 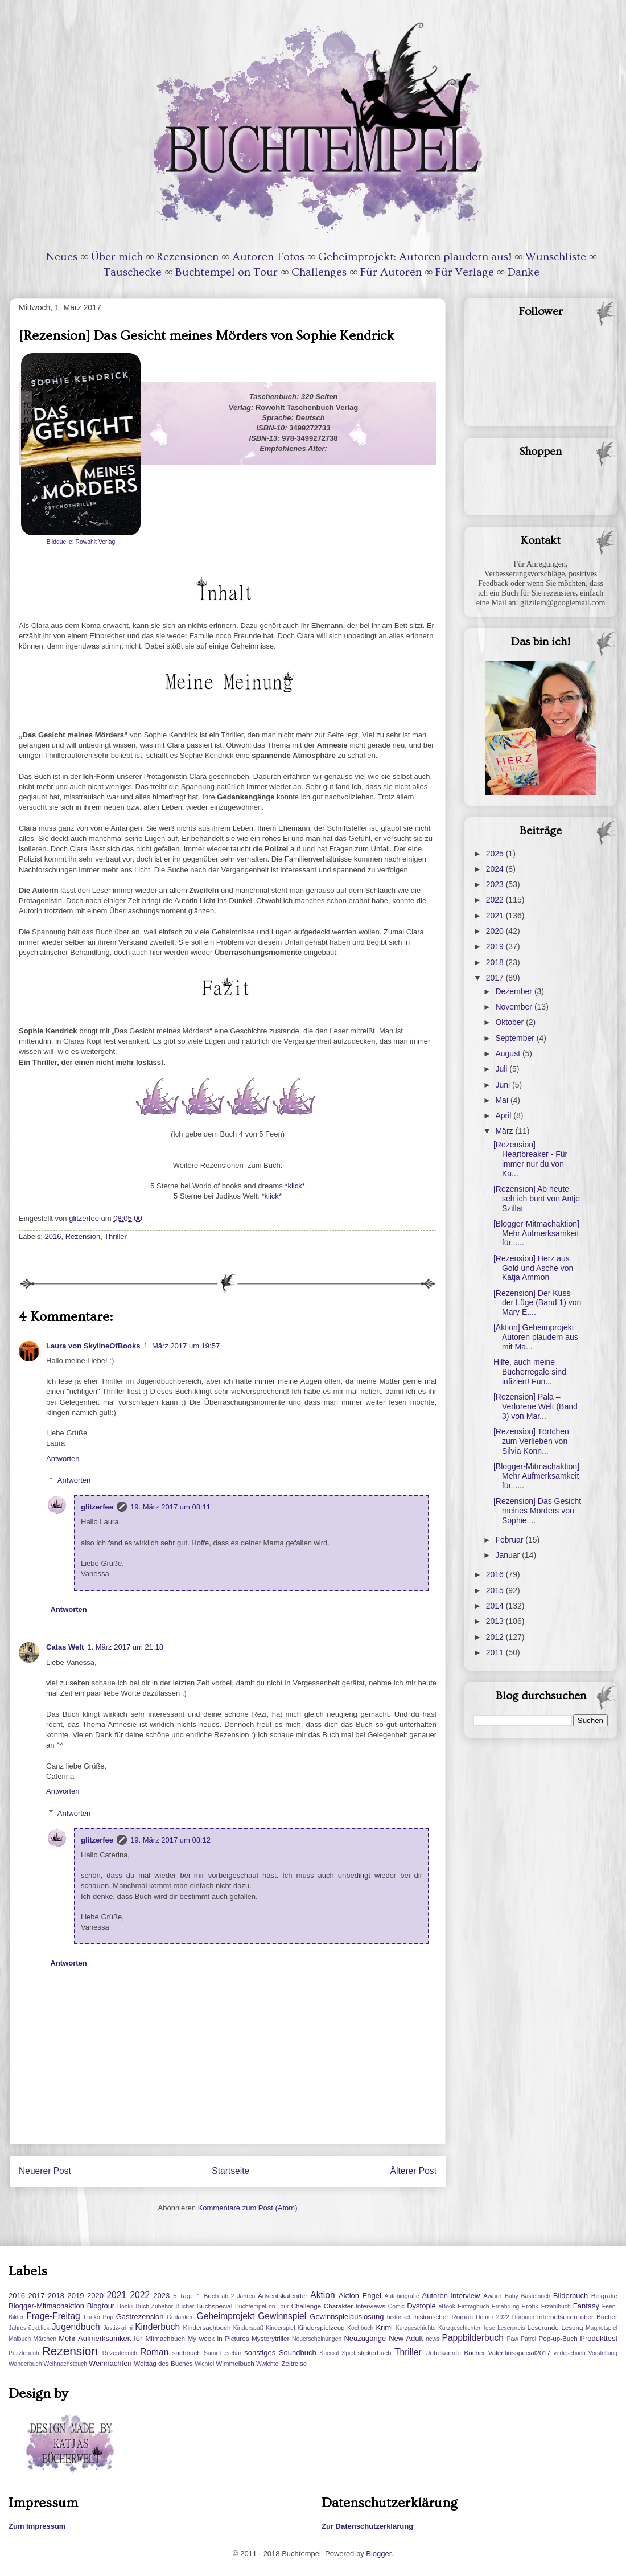 I want to click on Neues, so click(x=61, y=257).